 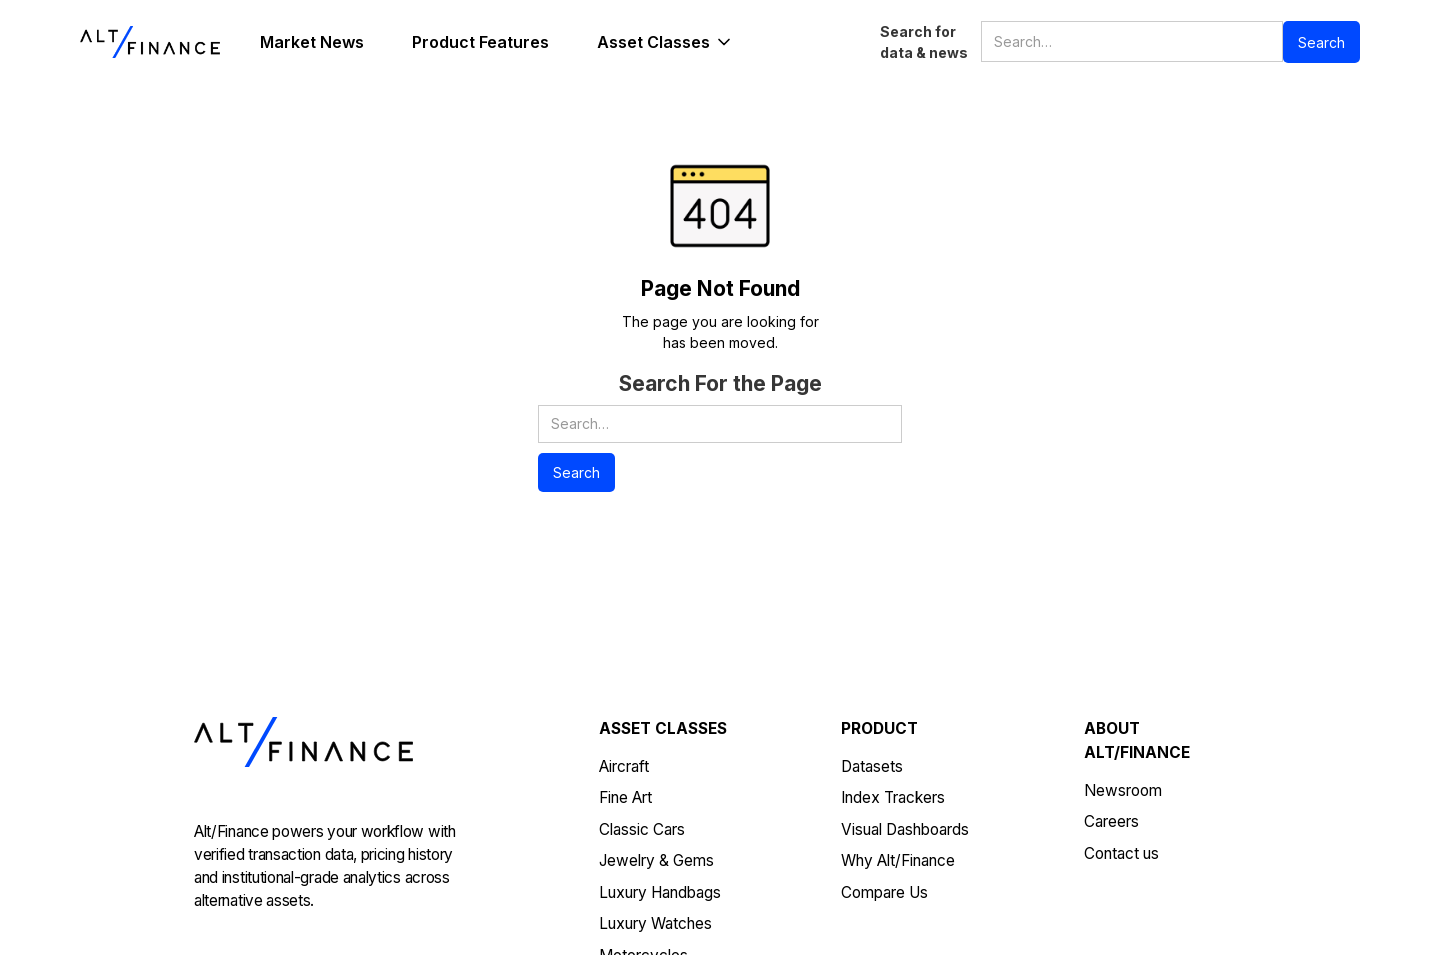 I want to click on Search For the Page, so click(x=720, y=383).